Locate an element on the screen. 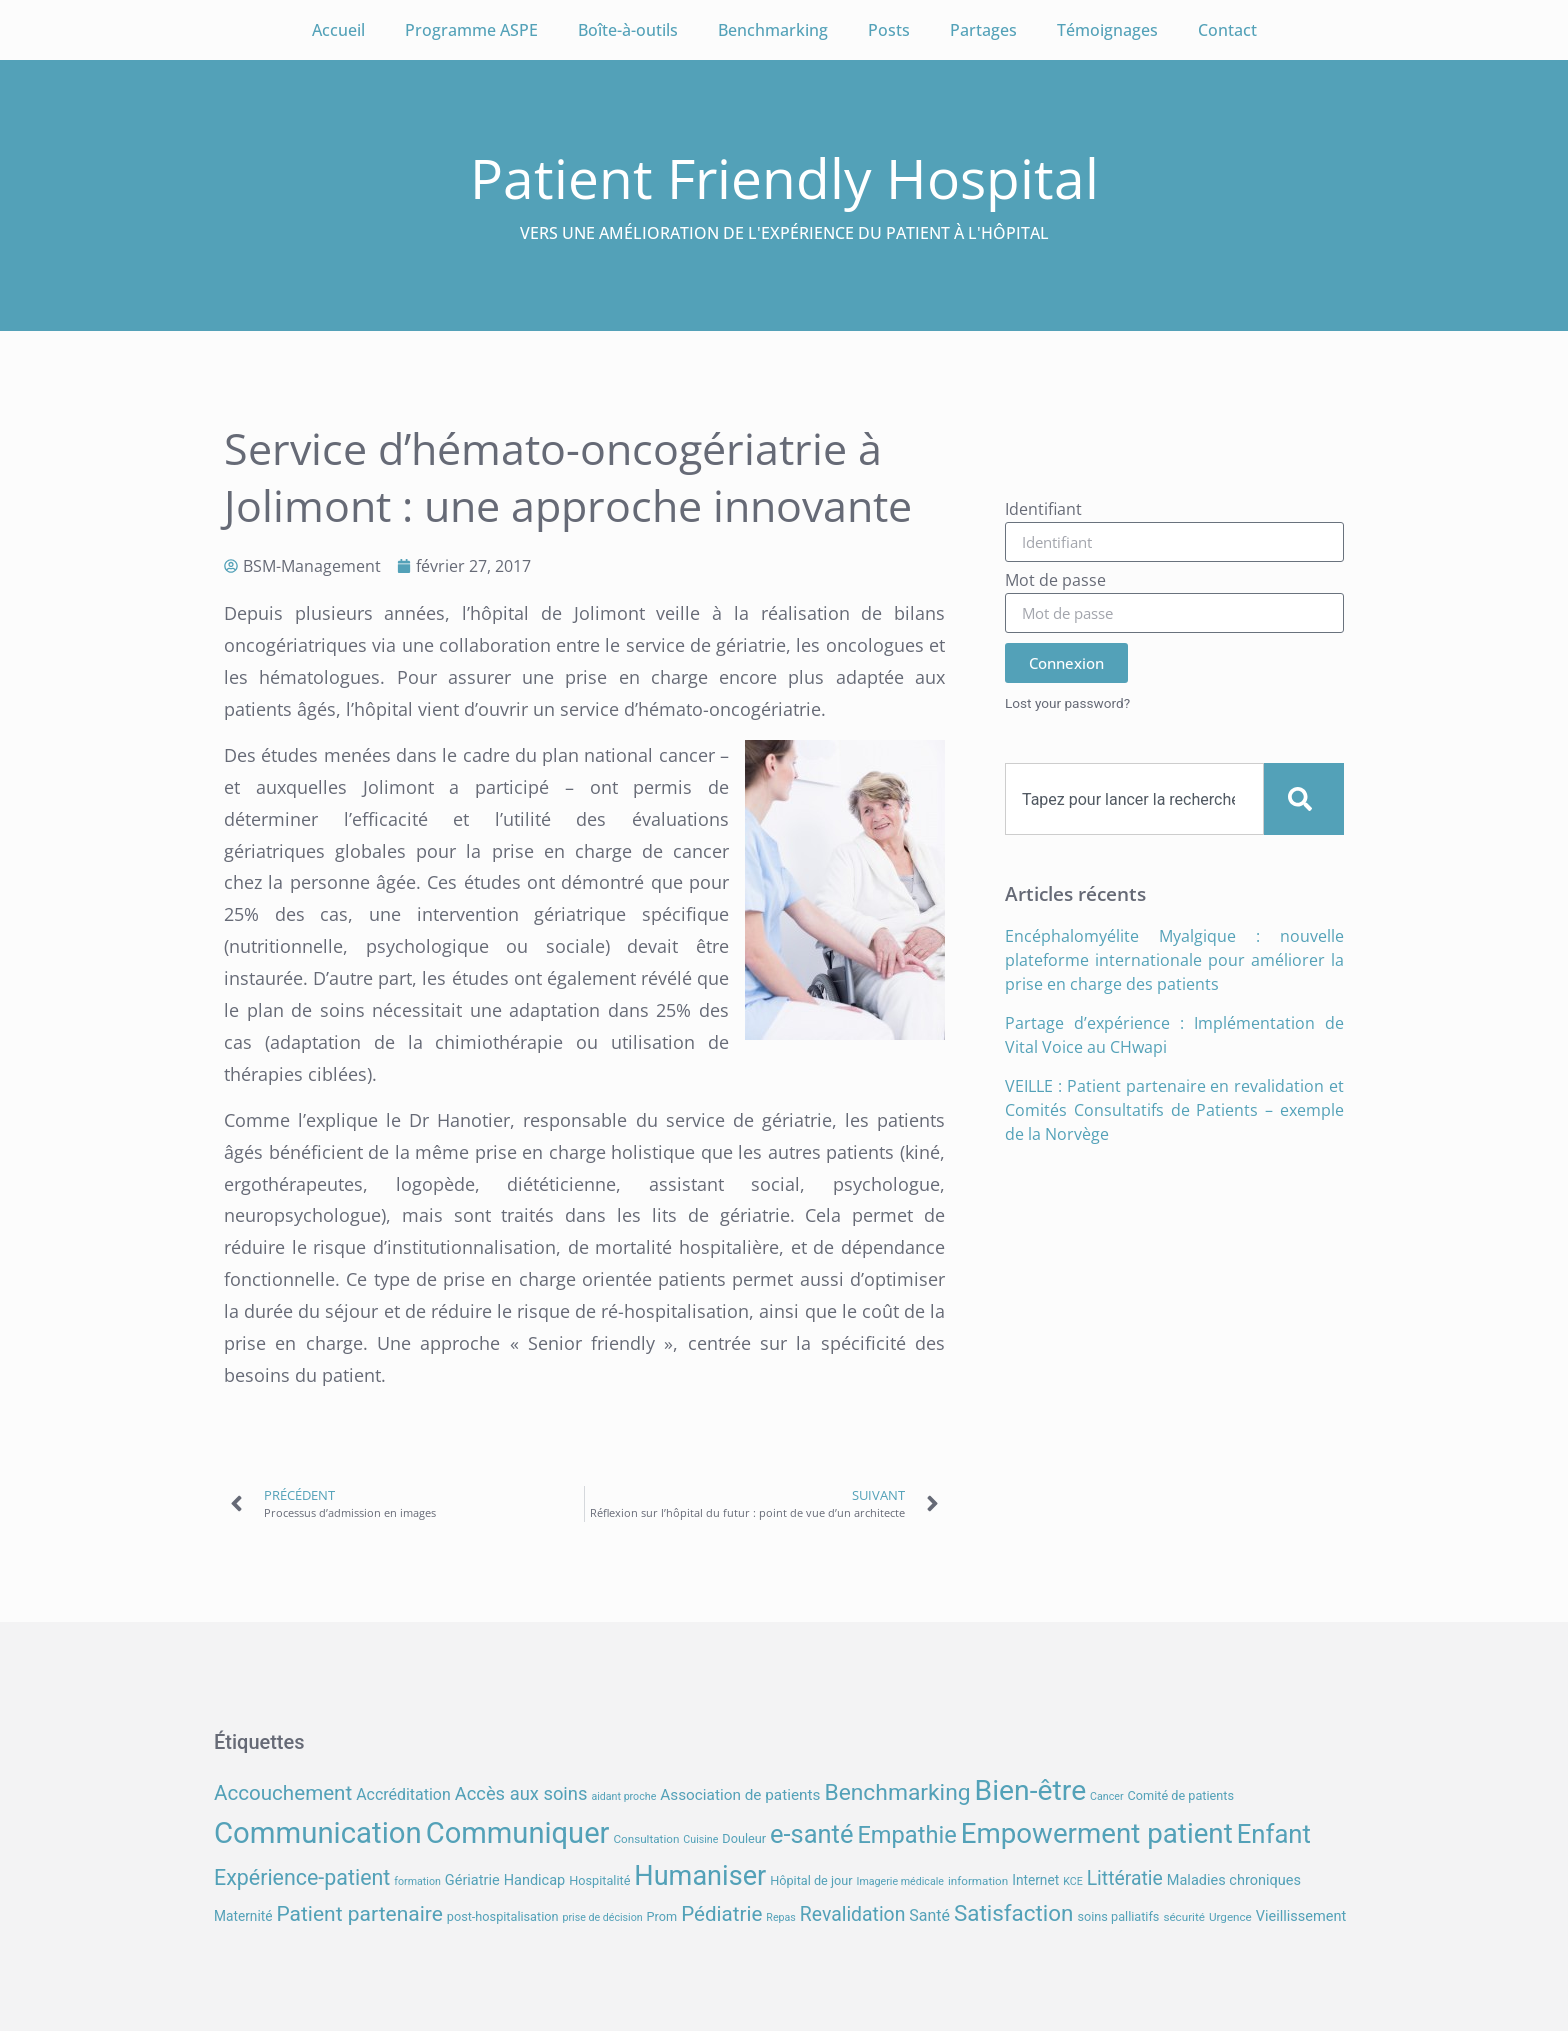 The image size is (1568, 2031). Internet [Internet (9 éléments)] is located at coordinates (1035, 1880).